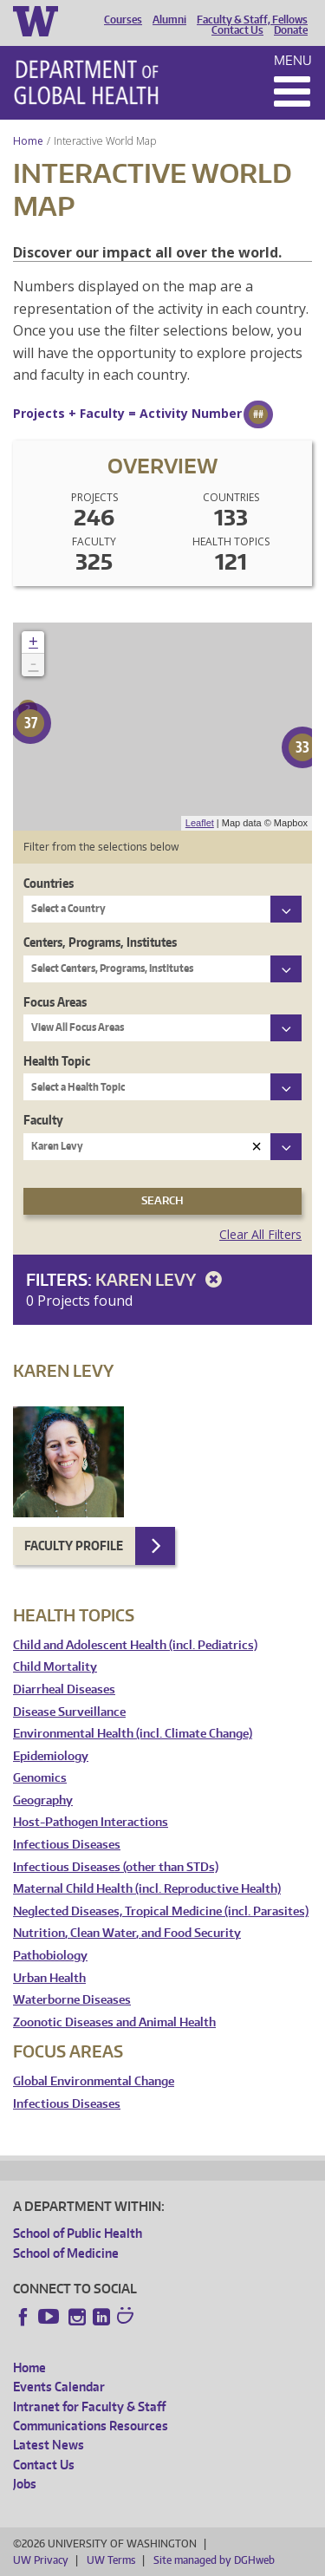  Describe the element at coordinates (90, 1822) in the screenshot. I see `Host-Pathogen Interactions` at that location.